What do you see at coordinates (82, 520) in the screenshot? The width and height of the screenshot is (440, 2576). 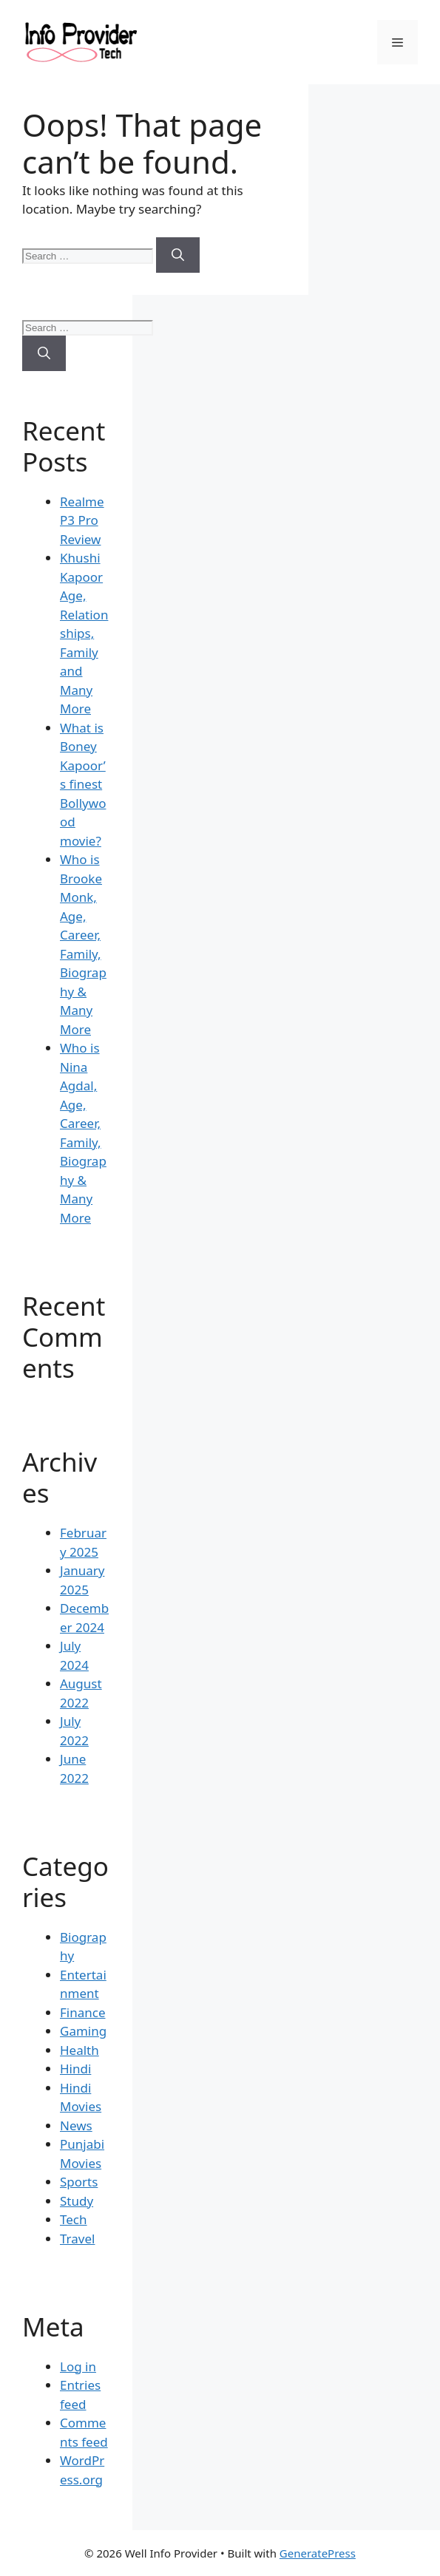 I see `Realme P3 Pro Review` at bounding box center [82, 520].